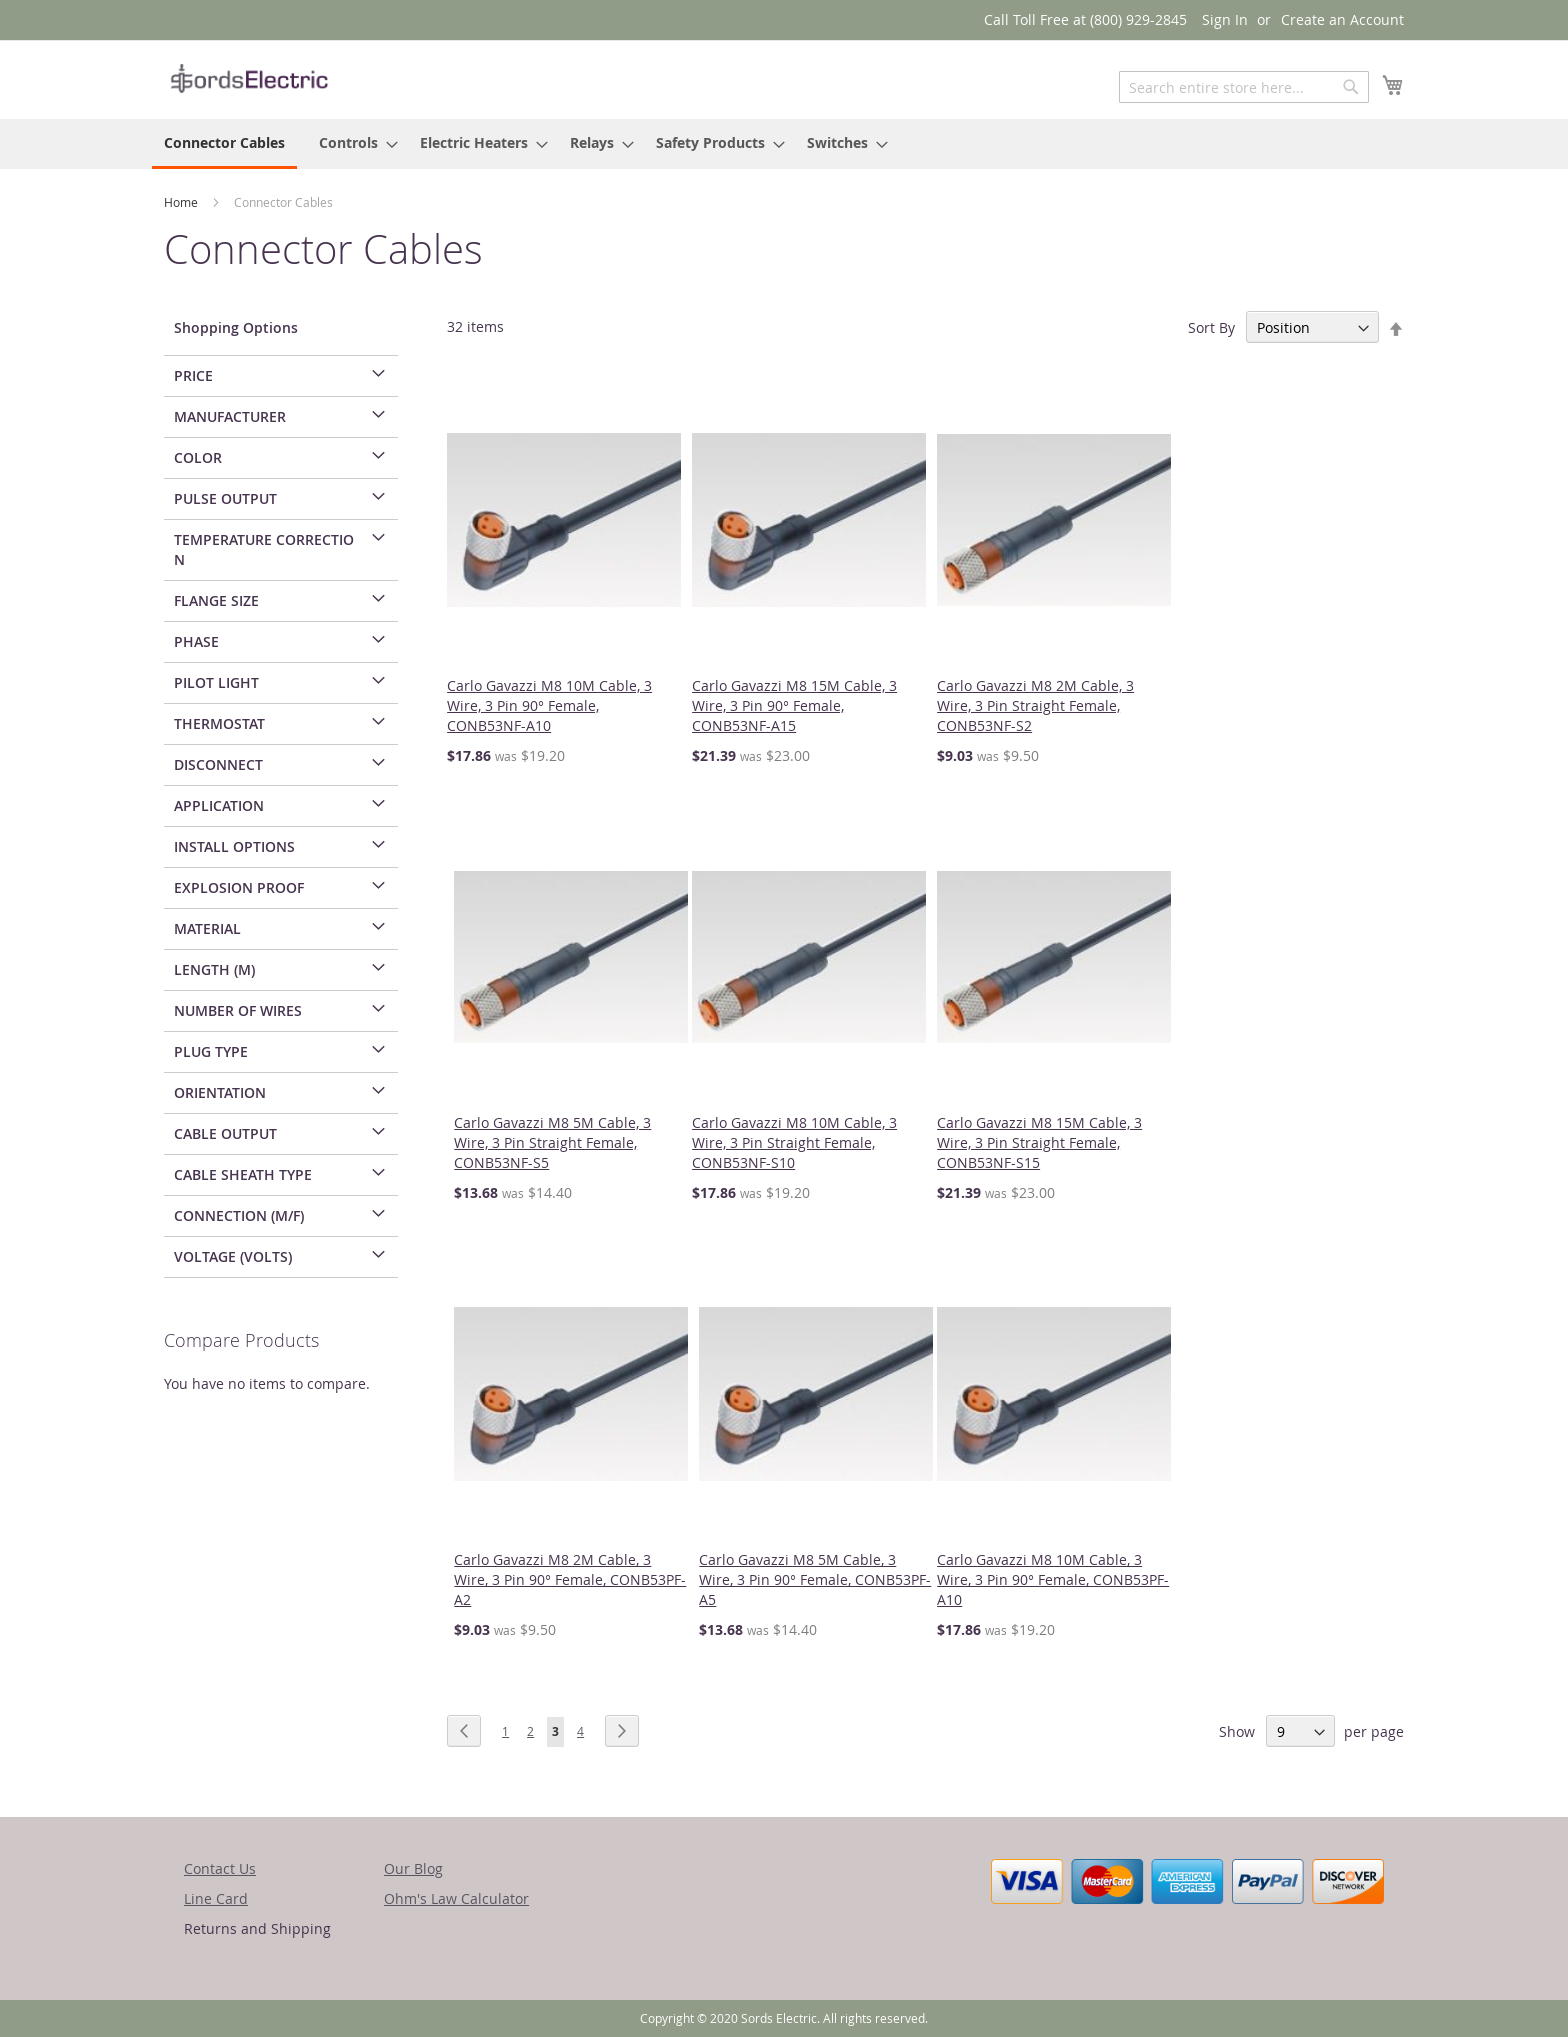  Describe the element at coordinates (211, 1051) in the screenshot. I see `Plug Type [tab]` at that location.